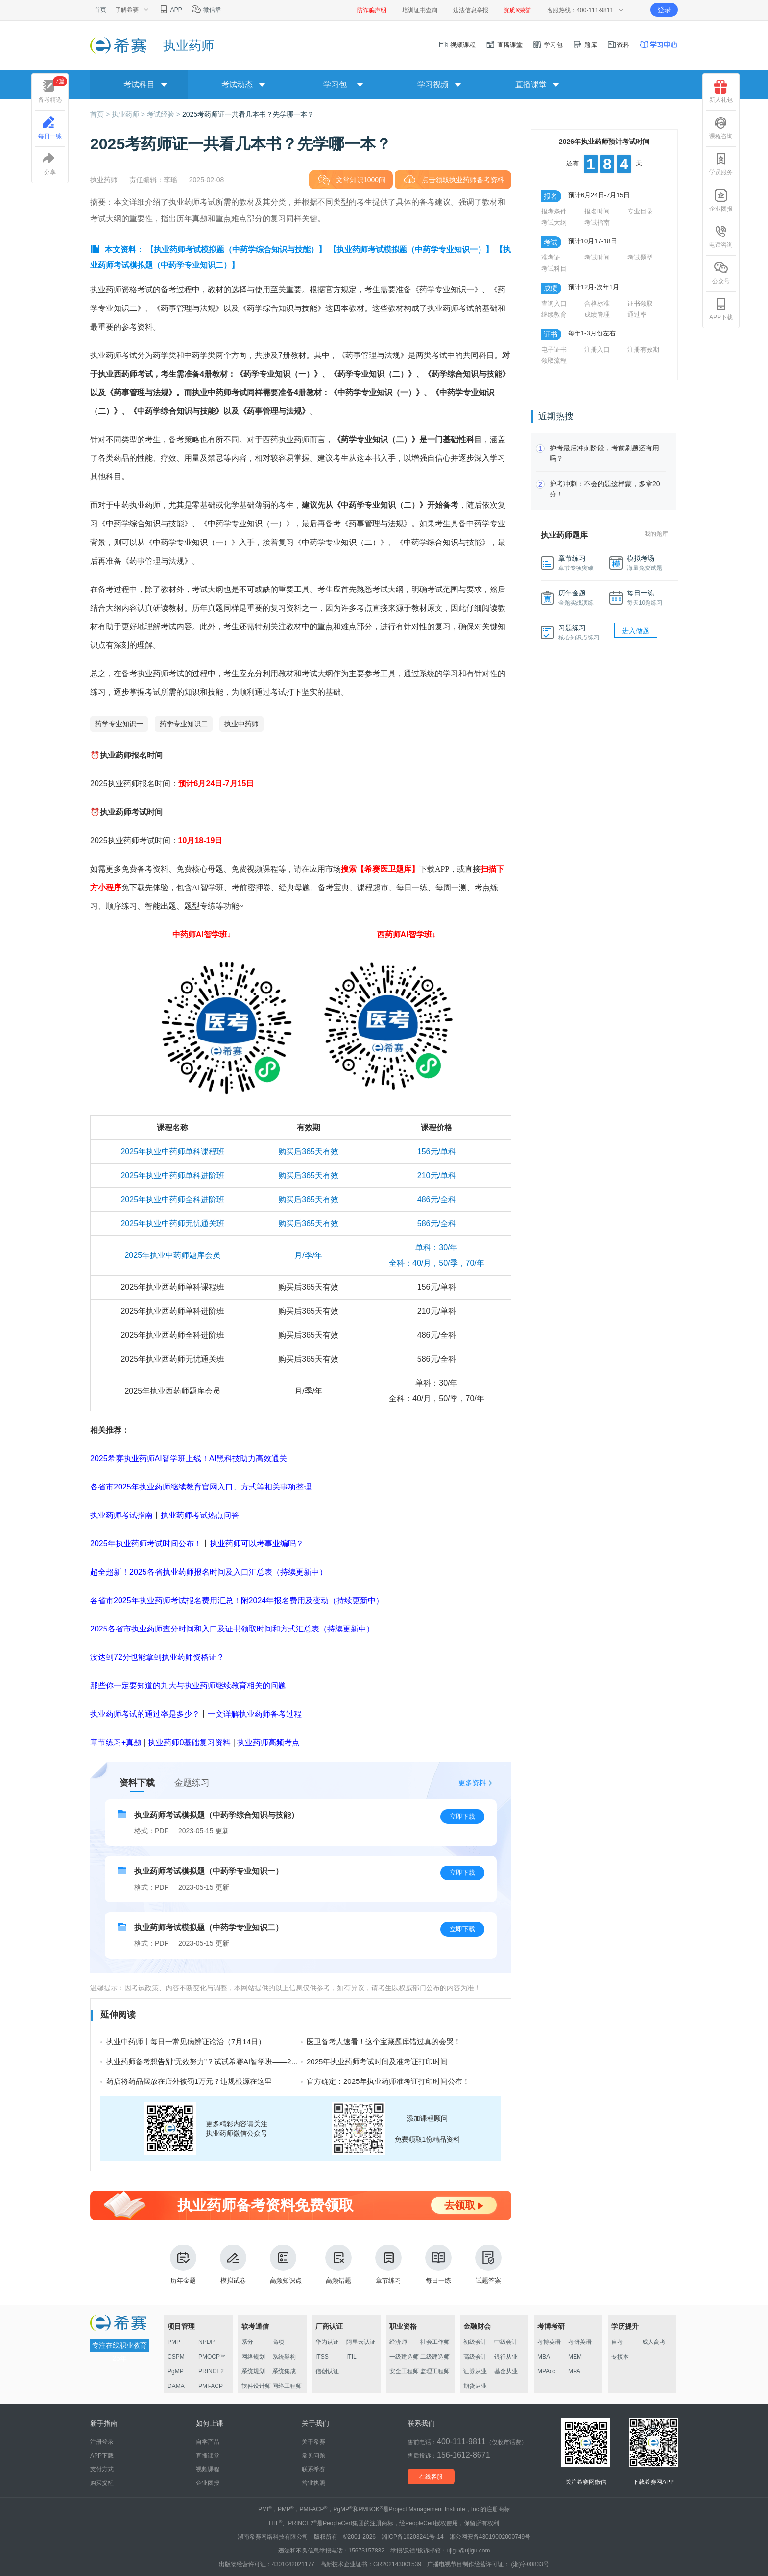  What do you see at coordinates (253, 2371) in the screenshot?
I see `系统规划` at bounding box center [253, 2371].